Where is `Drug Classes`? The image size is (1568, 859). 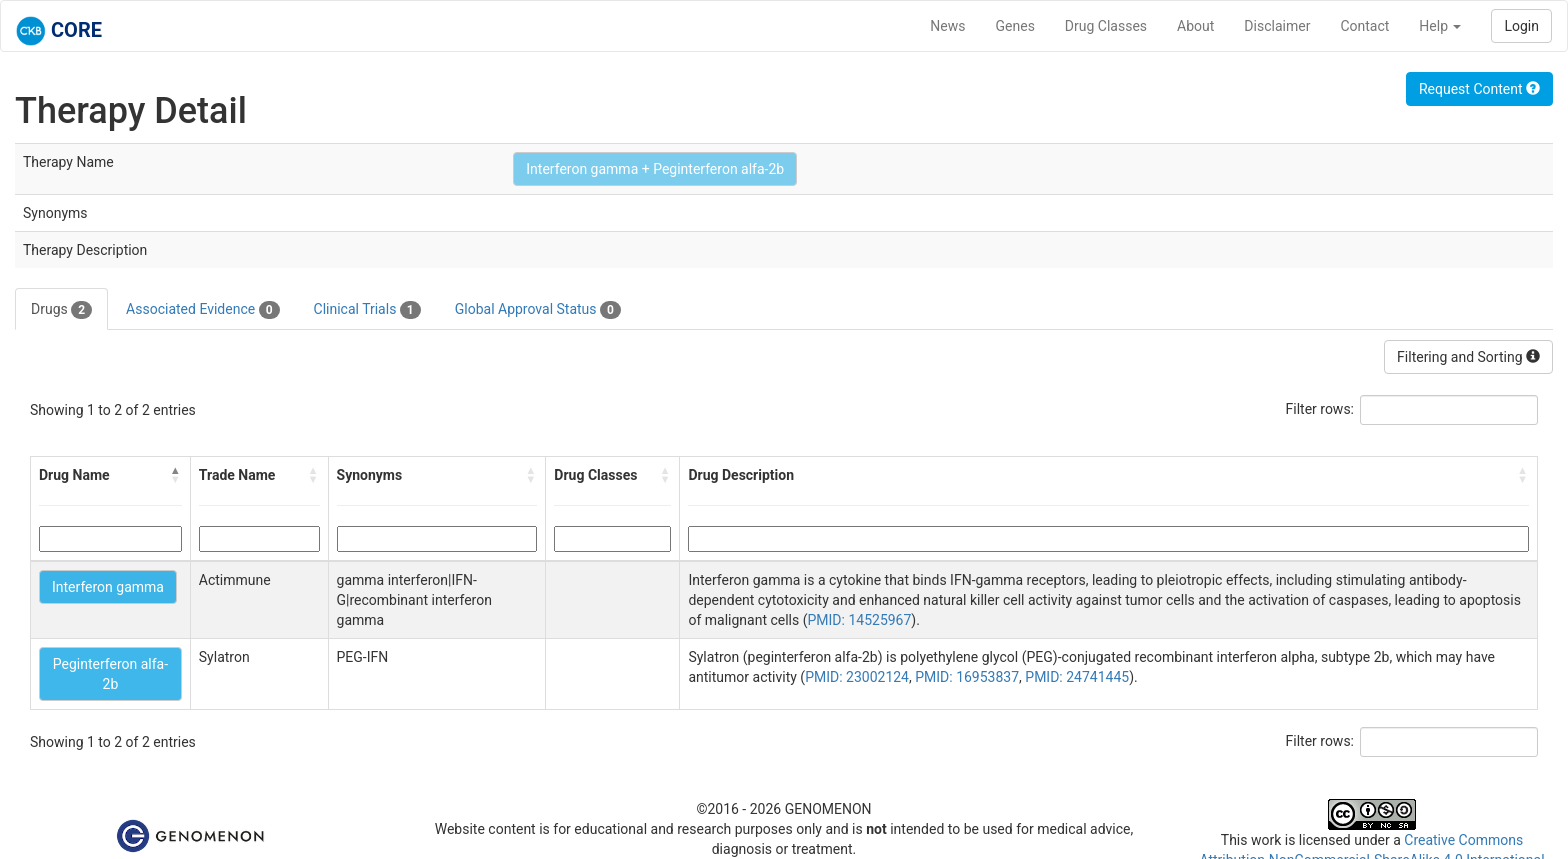
Drug Classes is located at coordinates (1106, 26).